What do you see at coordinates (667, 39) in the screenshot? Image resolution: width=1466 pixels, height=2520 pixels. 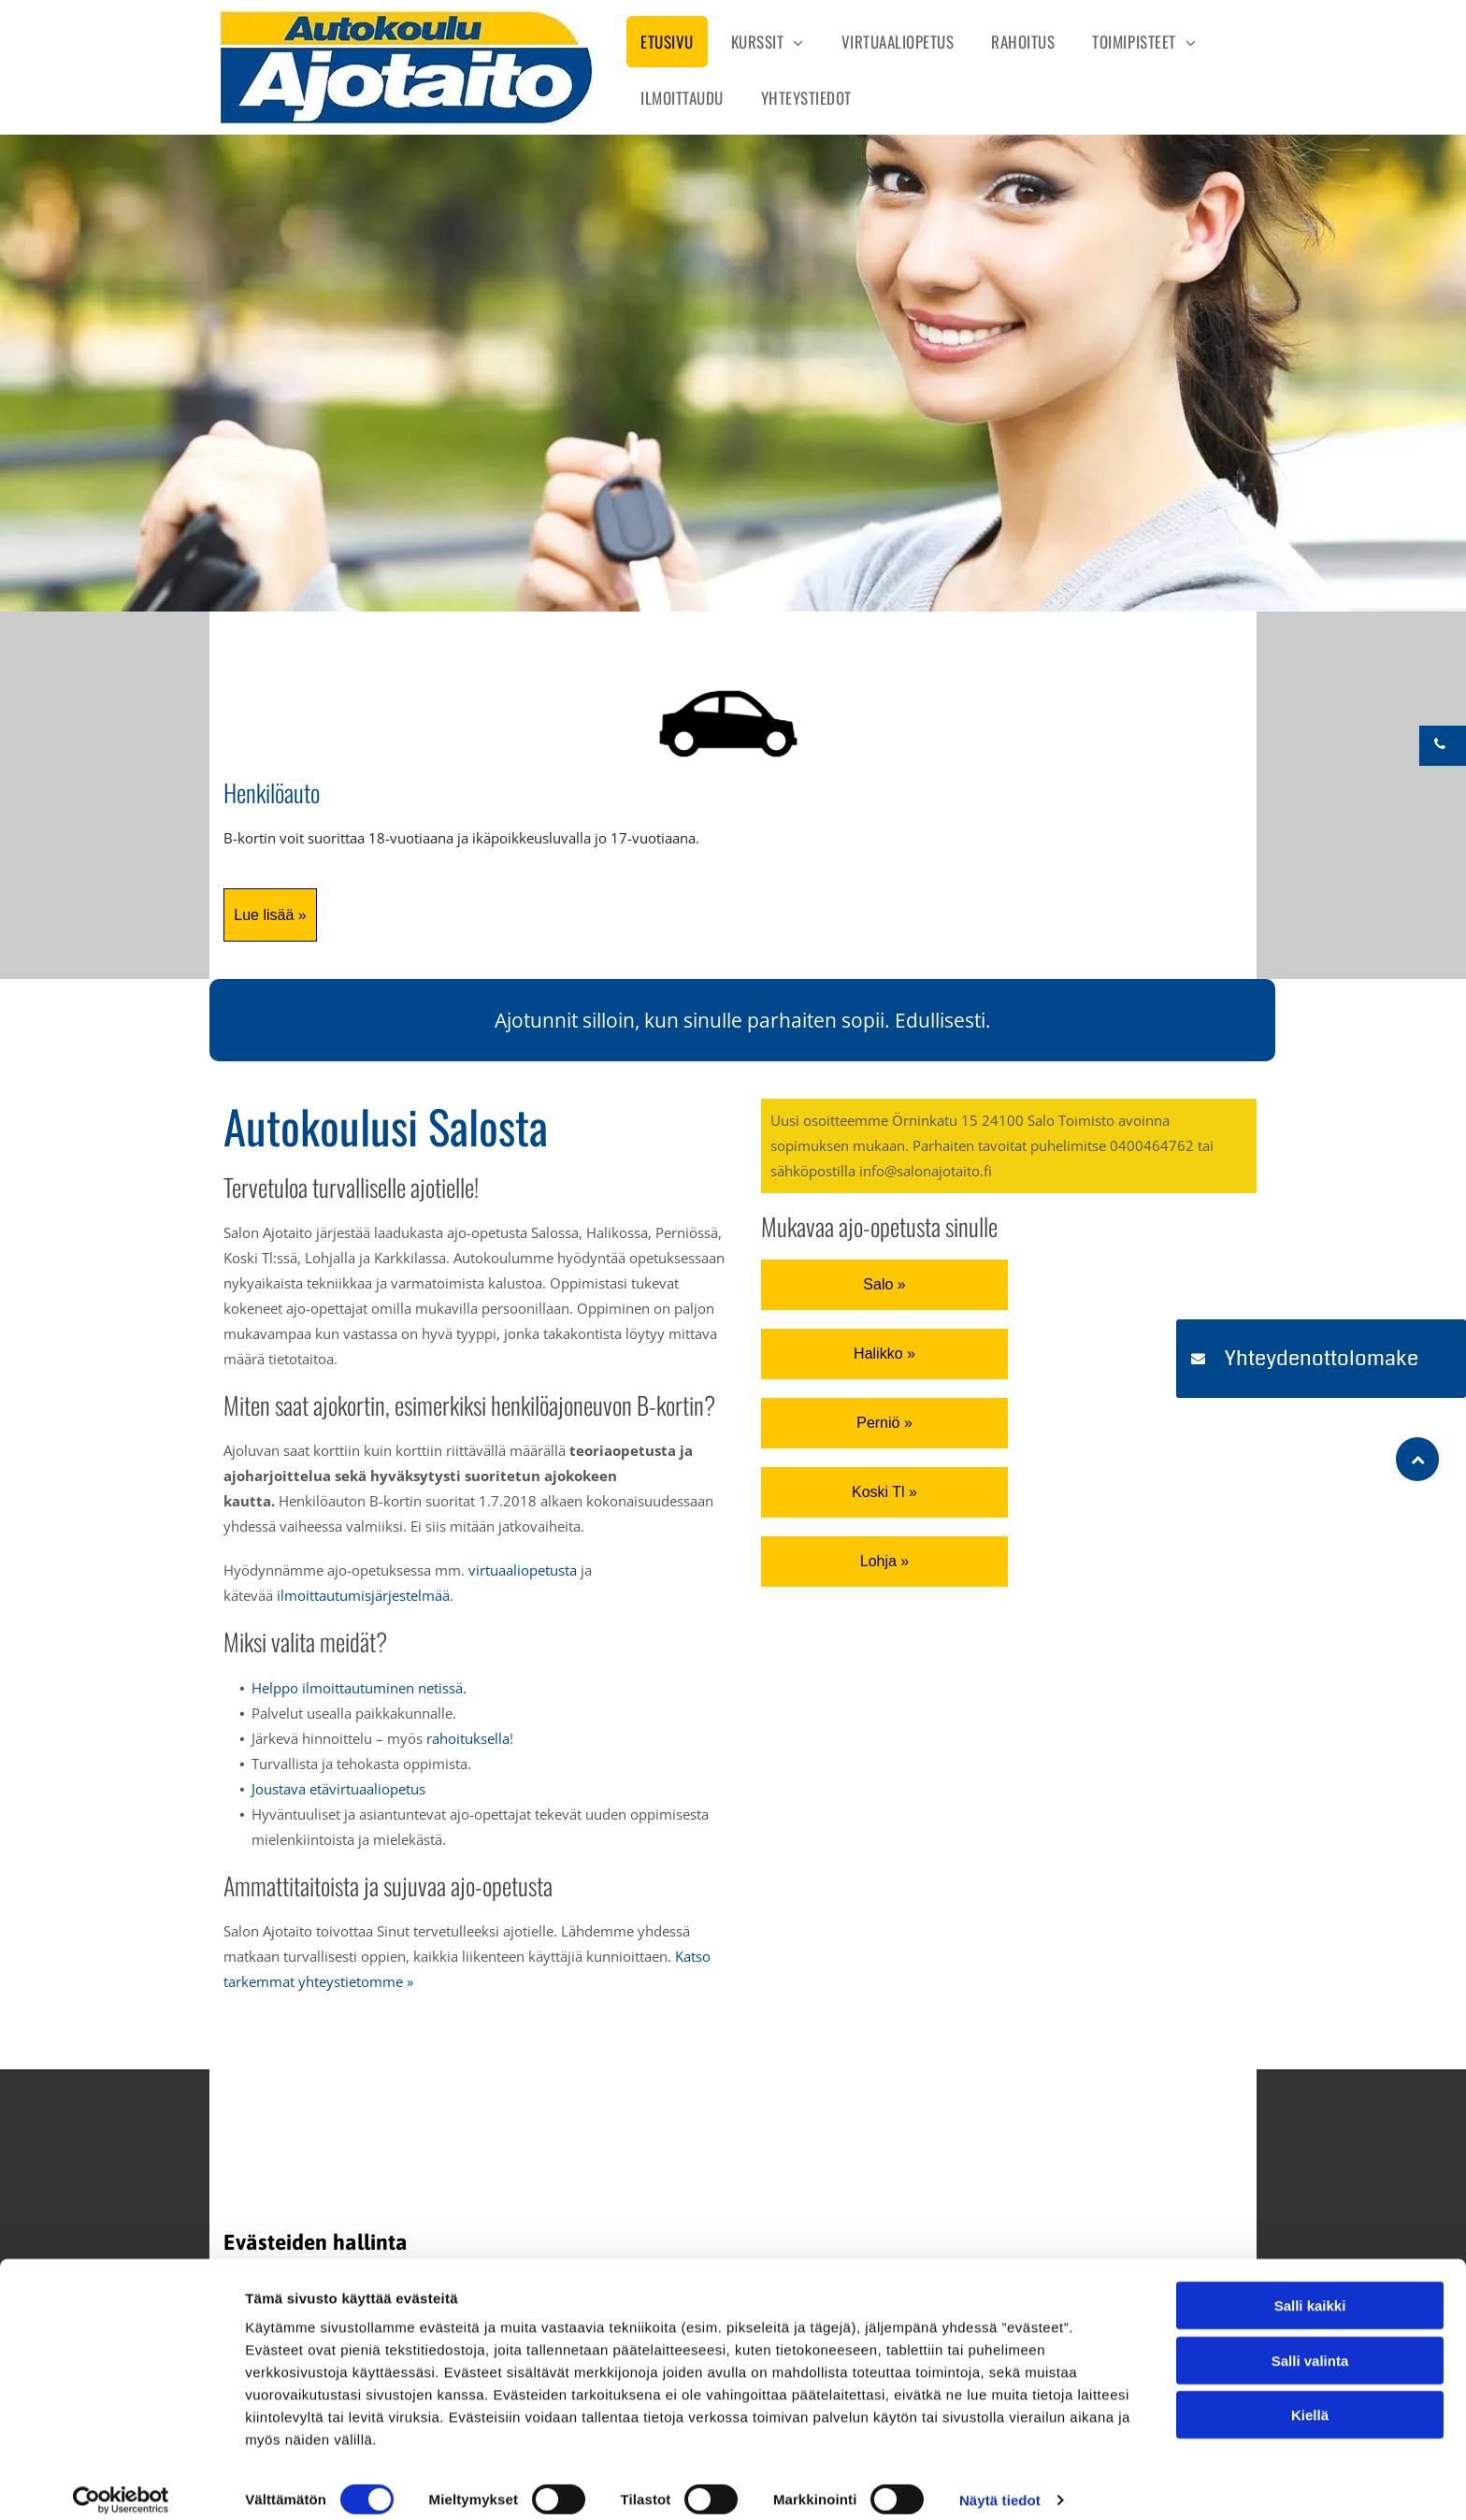 I see `[menuitem]` at bounding box center [667, 39].